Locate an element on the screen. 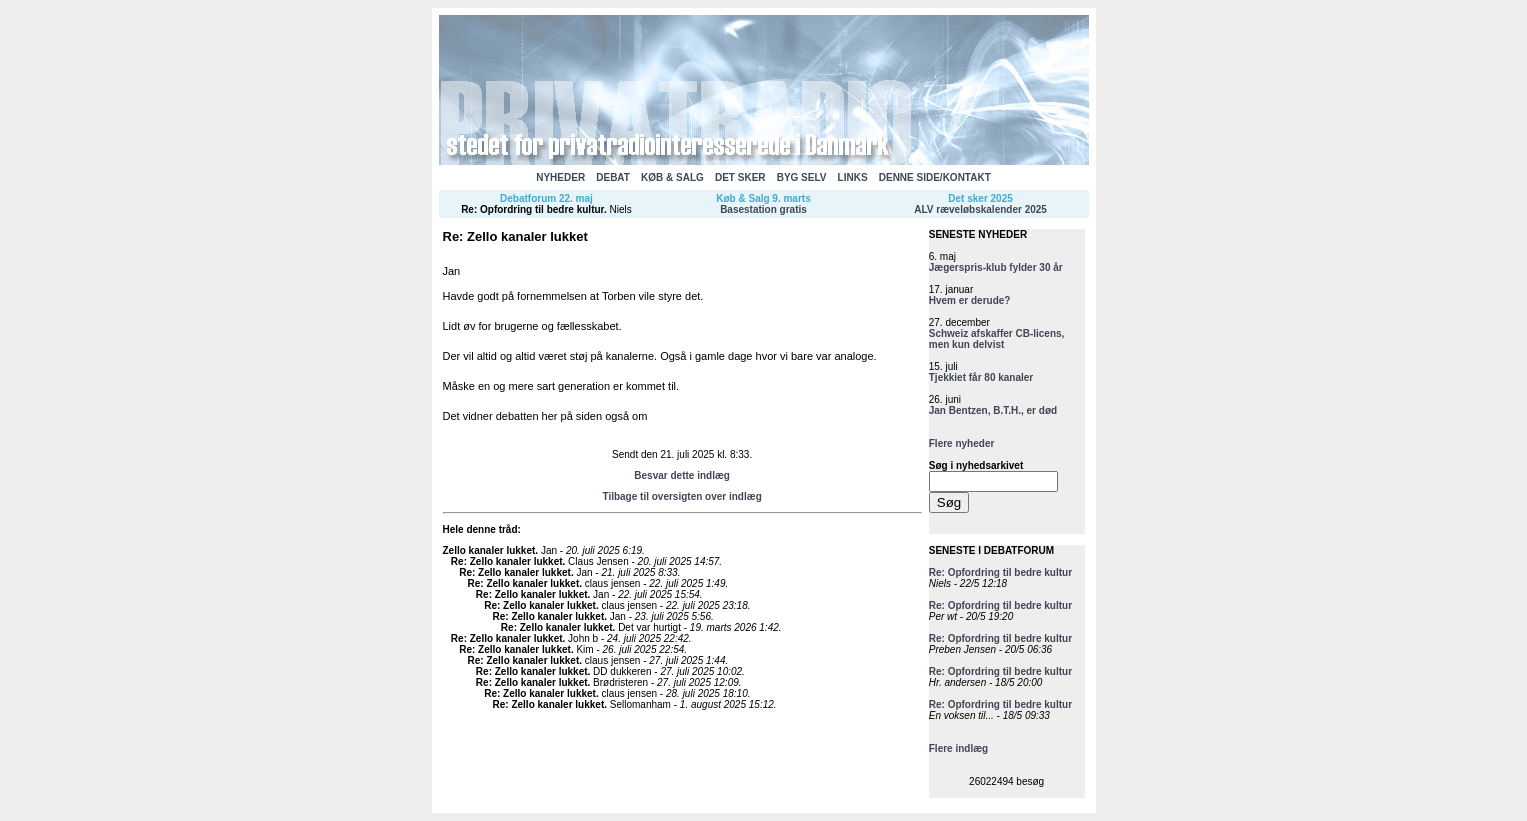 The image size is (1527, 821). Flere indlæg is located at coordinates (958, 748).